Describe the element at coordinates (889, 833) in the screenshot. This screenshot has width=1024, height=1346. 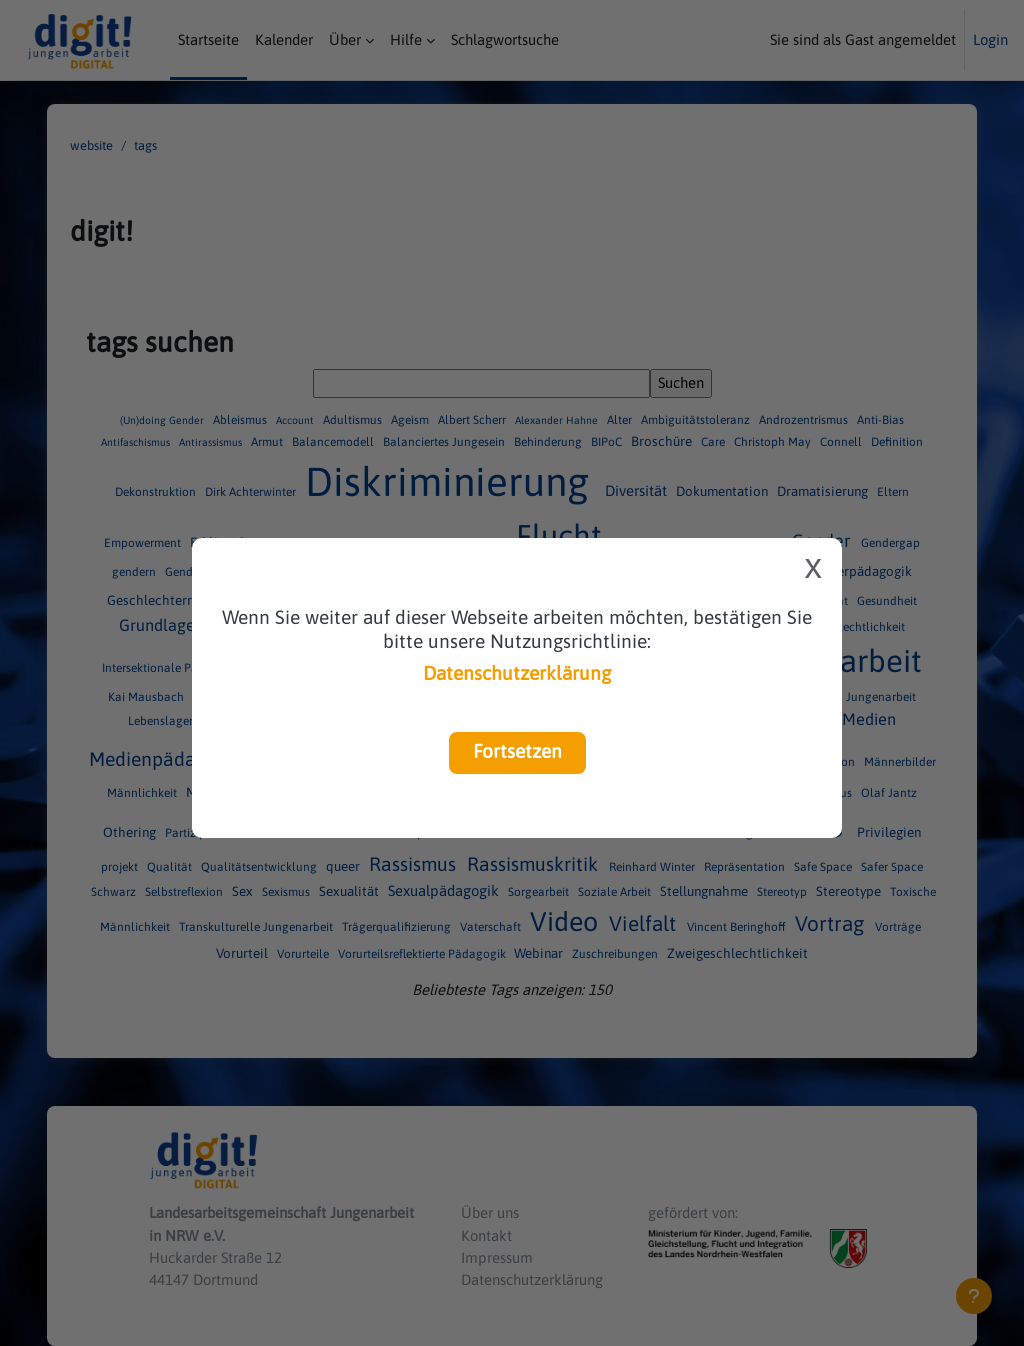
I see `Privilegien` at that location.